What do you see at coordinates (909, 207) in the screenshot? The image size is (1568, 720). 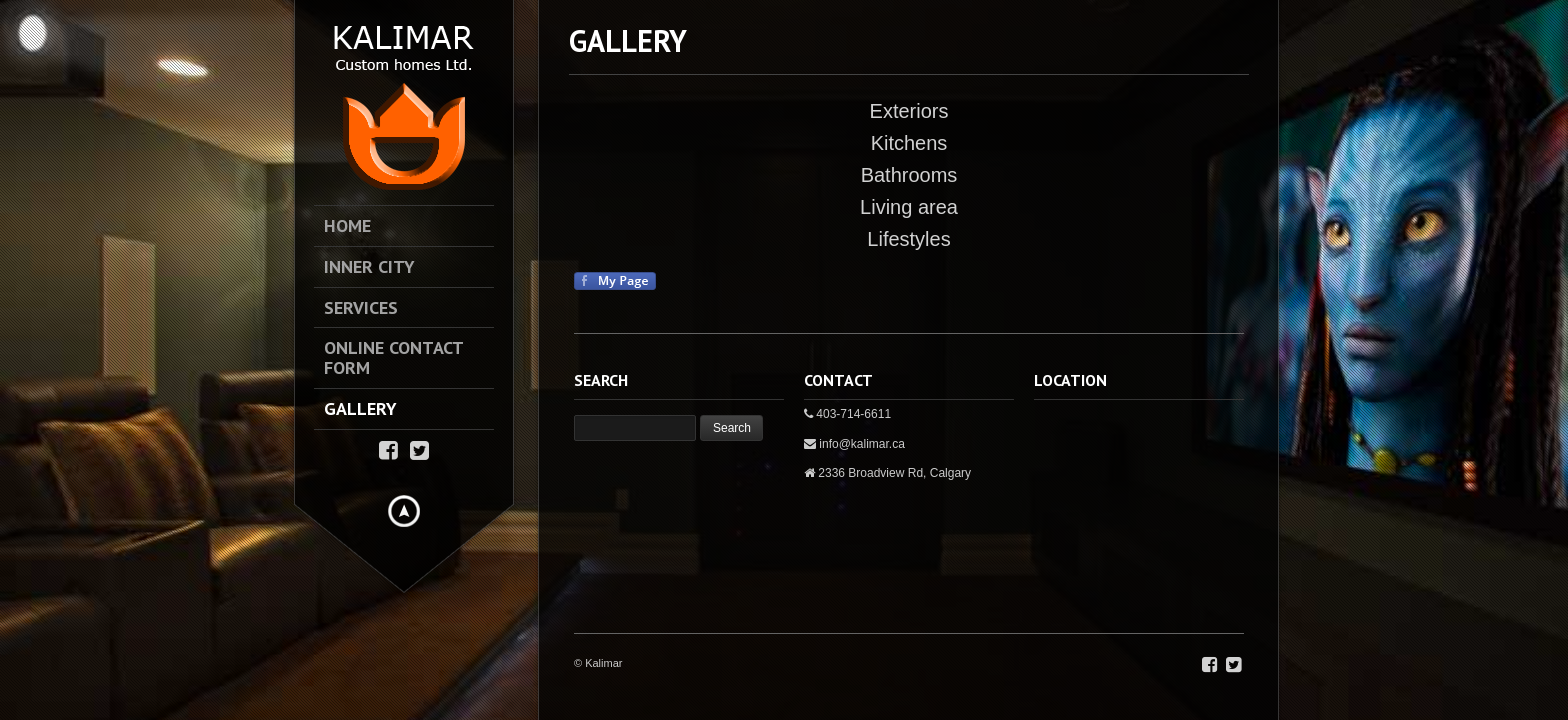 I see `Living area` at bounding box center [909, 207].